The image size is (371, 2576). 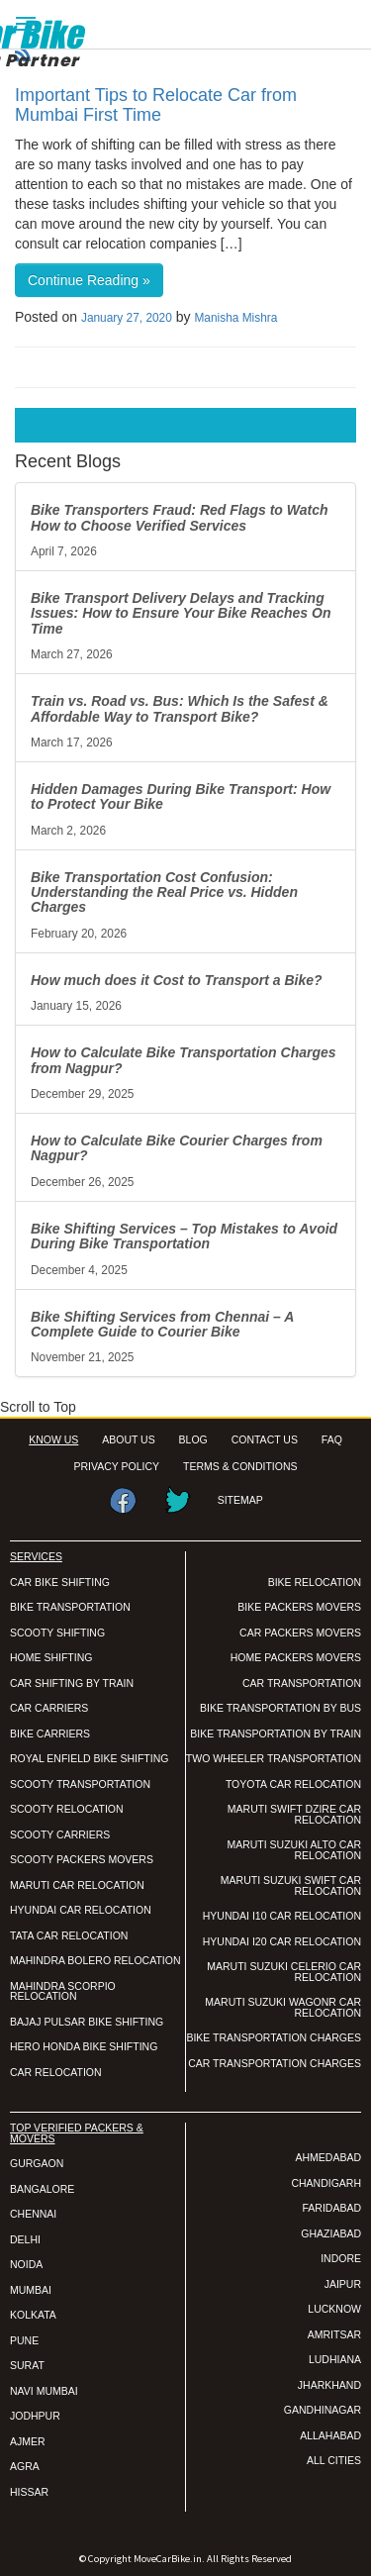 What do you see at coordinates (331, 2233) in the screenshot?
I see `GHAZIABAD` at bounding box center [331, 2233].